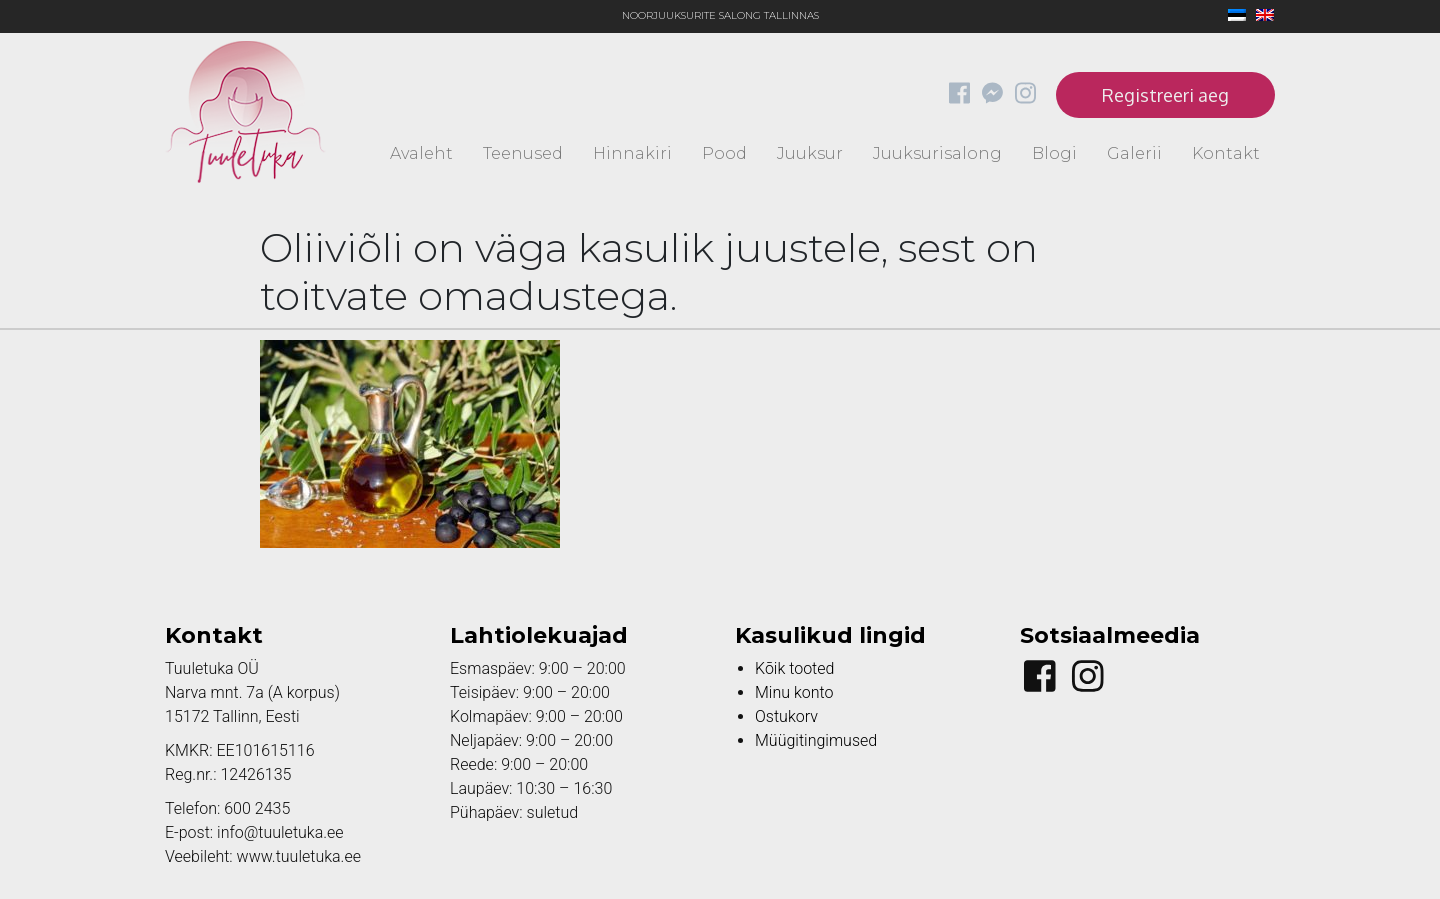  Describe the element at coordinates (810, 153) in the screenshot. I see `Juuksur` at that location.